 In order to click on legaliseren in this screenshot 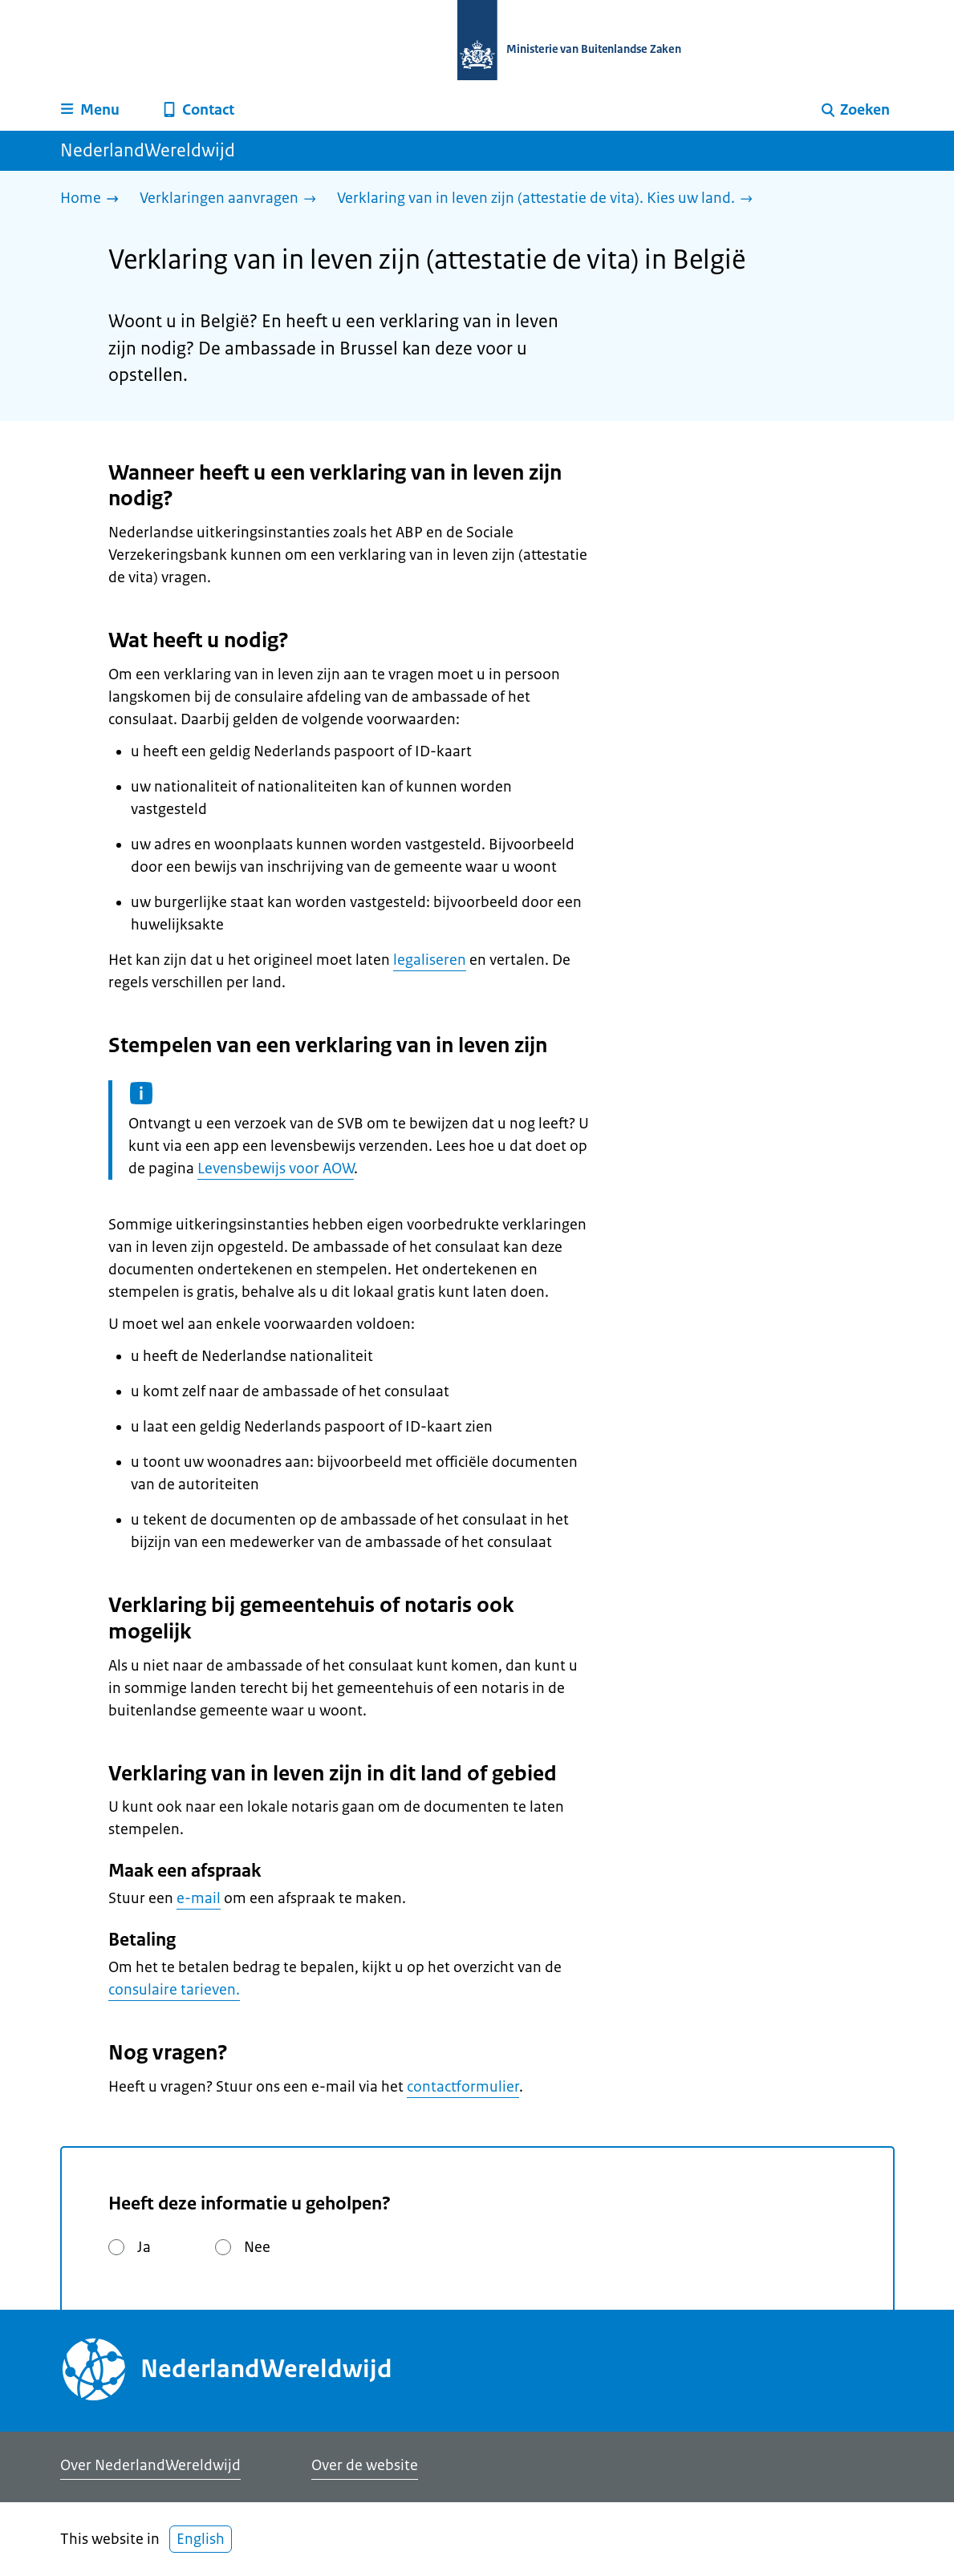, I will do `click(429, 960)`.